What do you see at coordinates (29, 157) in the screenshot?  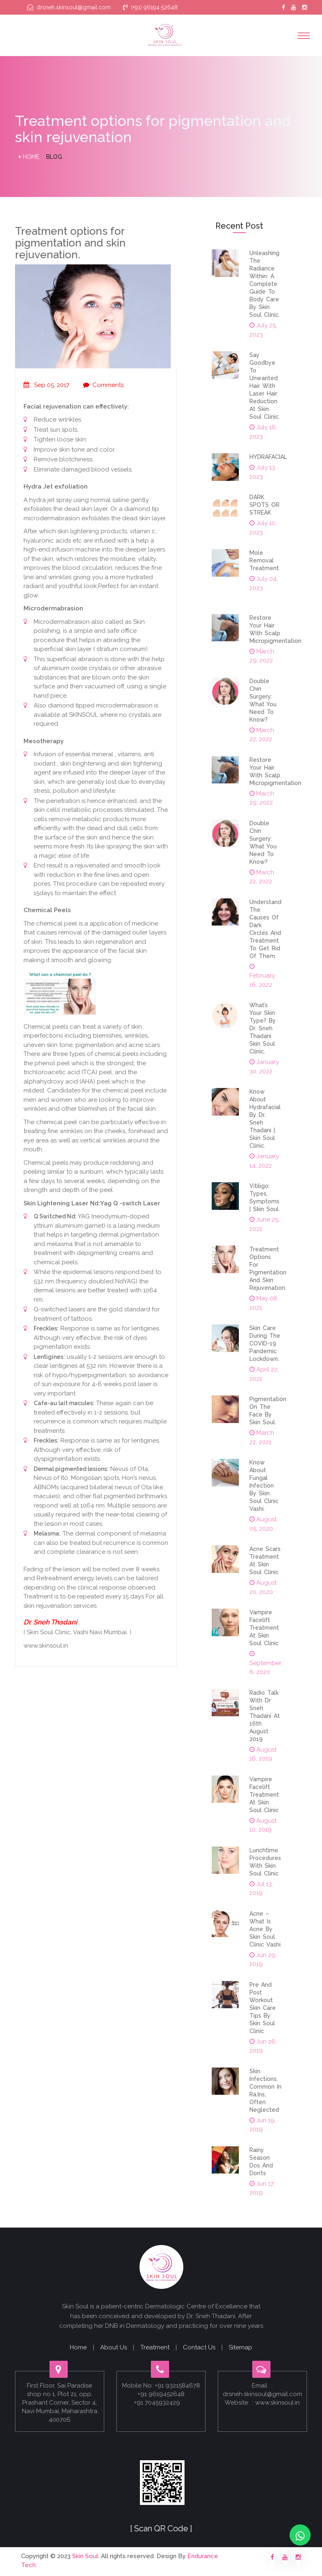 I see `Home` at bounding box center [29, 157].